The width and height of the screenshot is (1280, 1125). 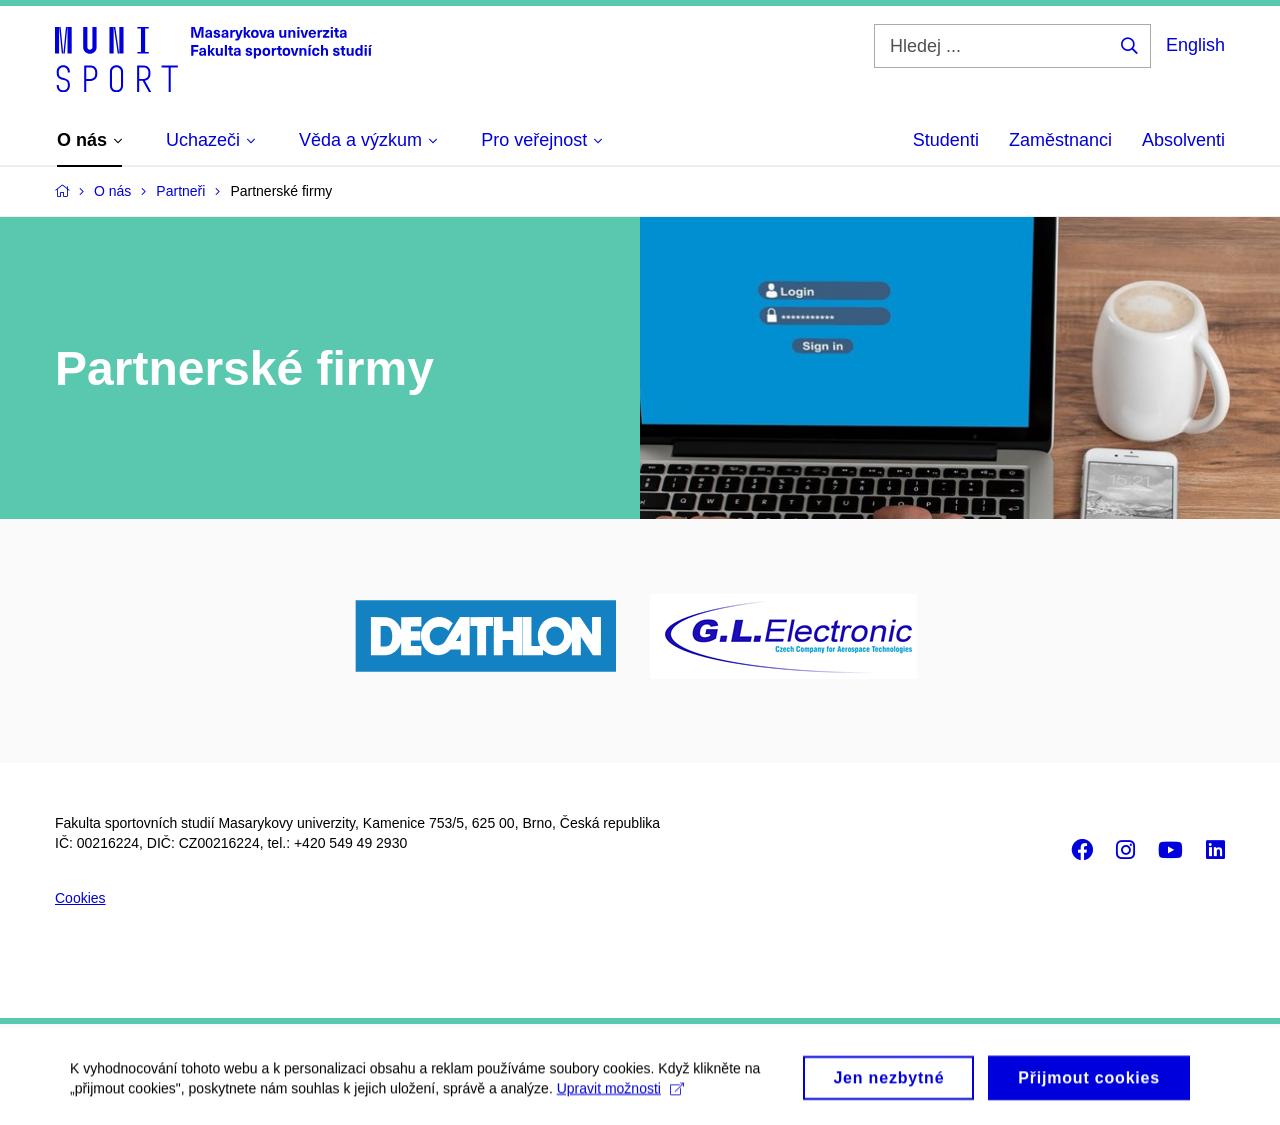 I want to click on Absolventi, so click(x=1183, y=140).